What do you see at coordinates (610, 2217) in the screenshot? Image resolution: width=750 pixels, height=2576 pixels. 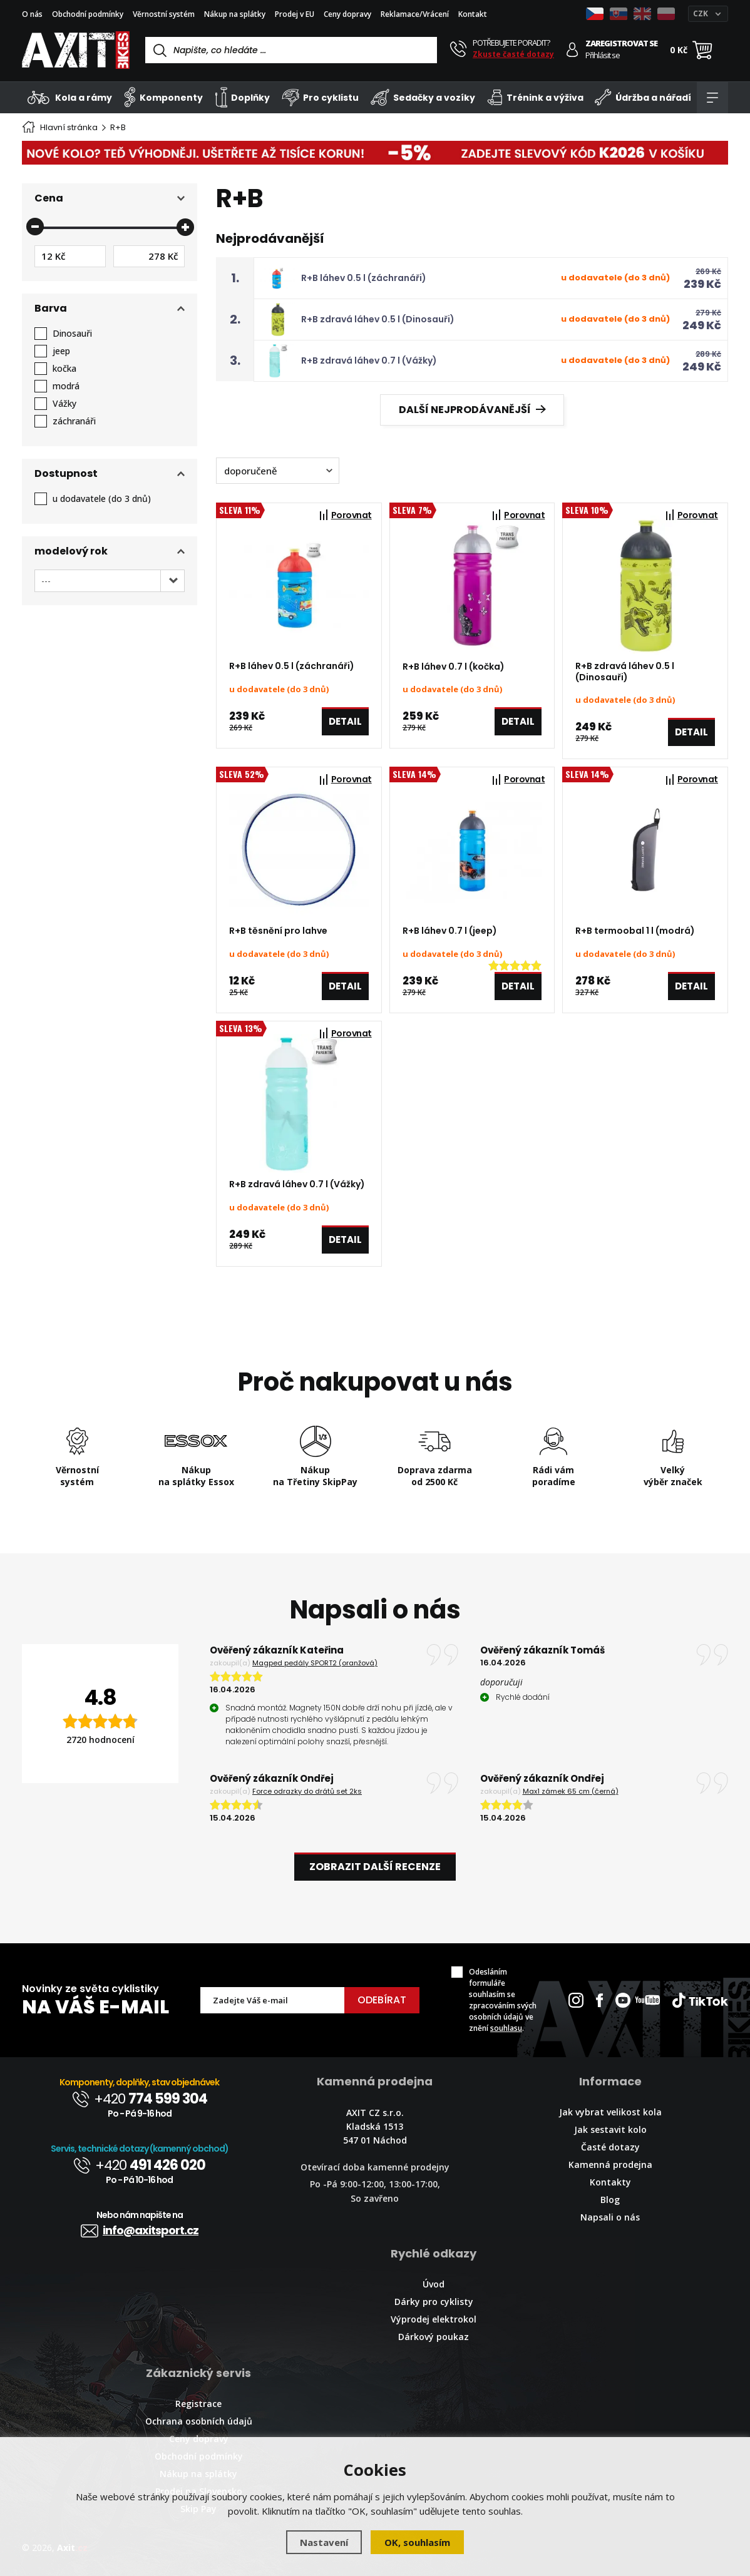 I see `Napsali o nás` at bounding box center [610, 2217].